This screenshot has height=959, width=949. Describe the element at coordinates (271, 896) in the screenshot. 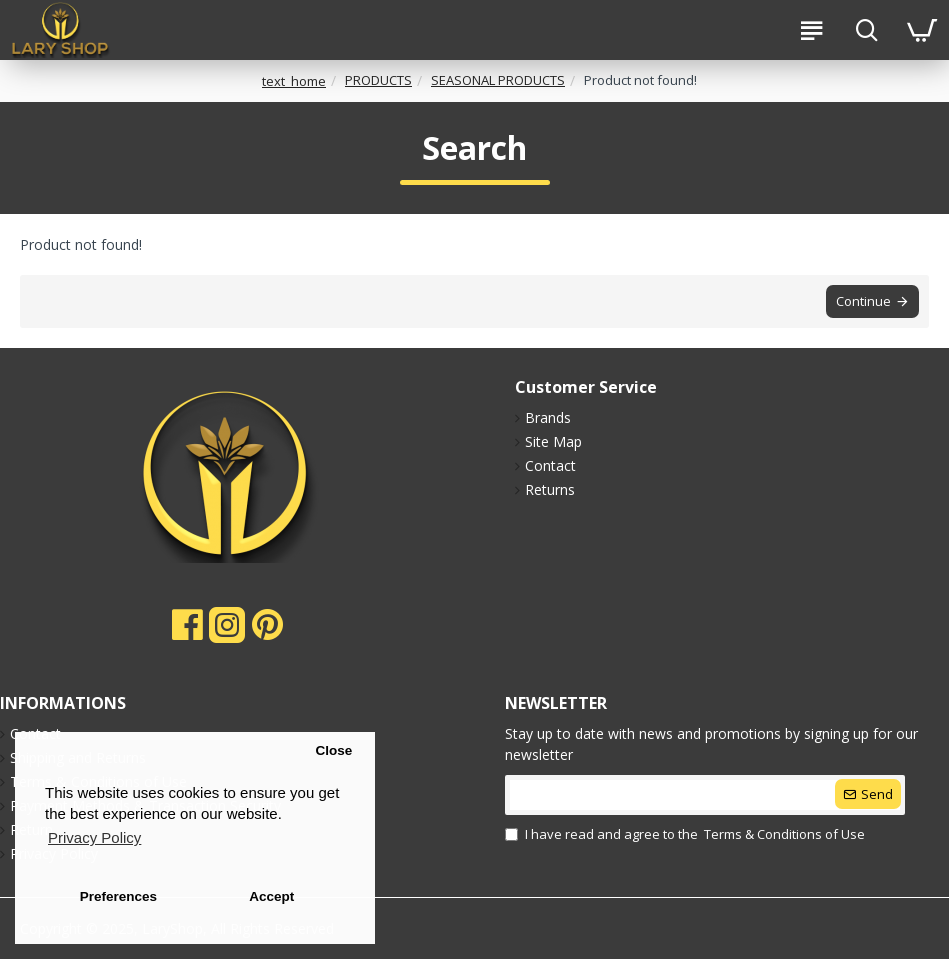

I see `Accept [button]` at that location.